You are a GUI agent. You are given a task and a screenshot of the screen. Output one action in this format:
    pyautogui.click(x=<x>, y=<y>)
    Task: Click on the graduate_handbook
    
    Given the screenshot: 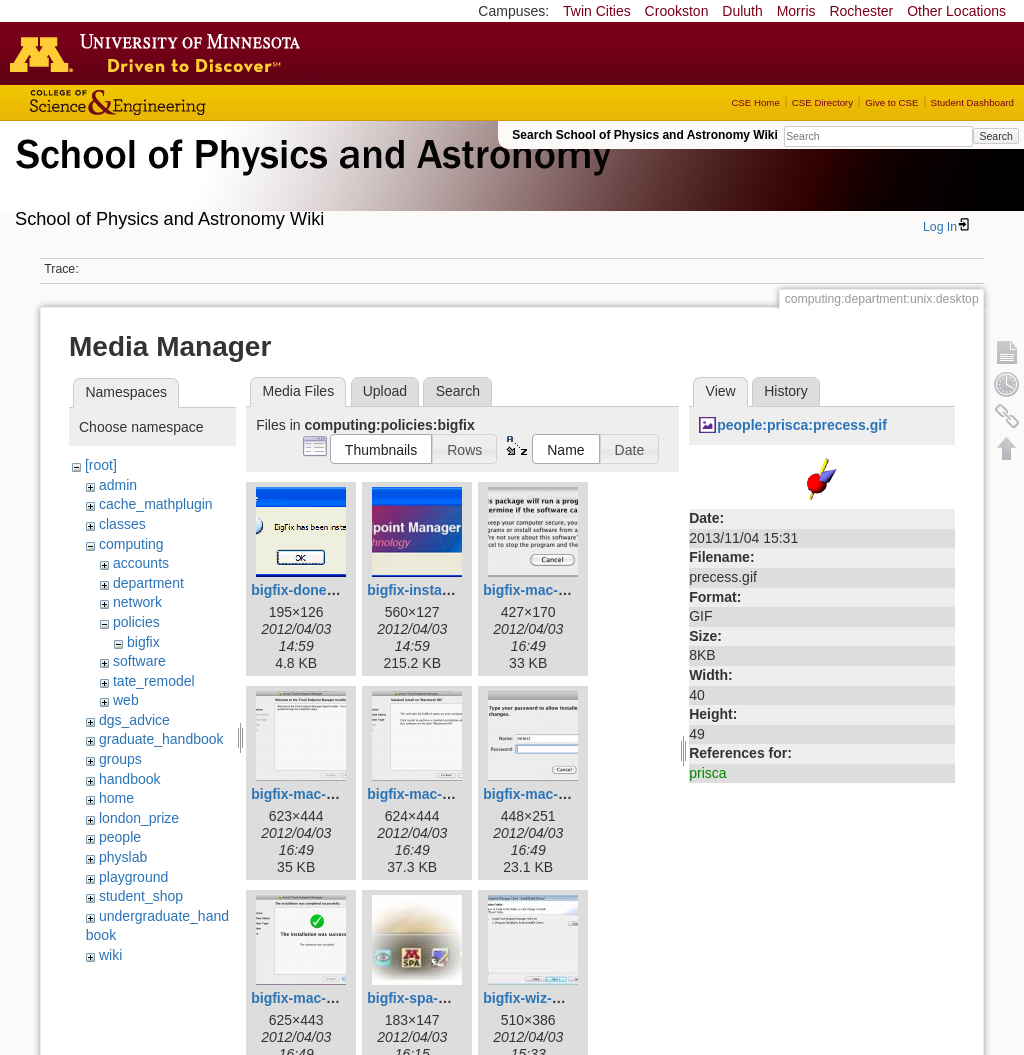 What is the action you would take?
    pyautogui.click(x=161, y=739)
    